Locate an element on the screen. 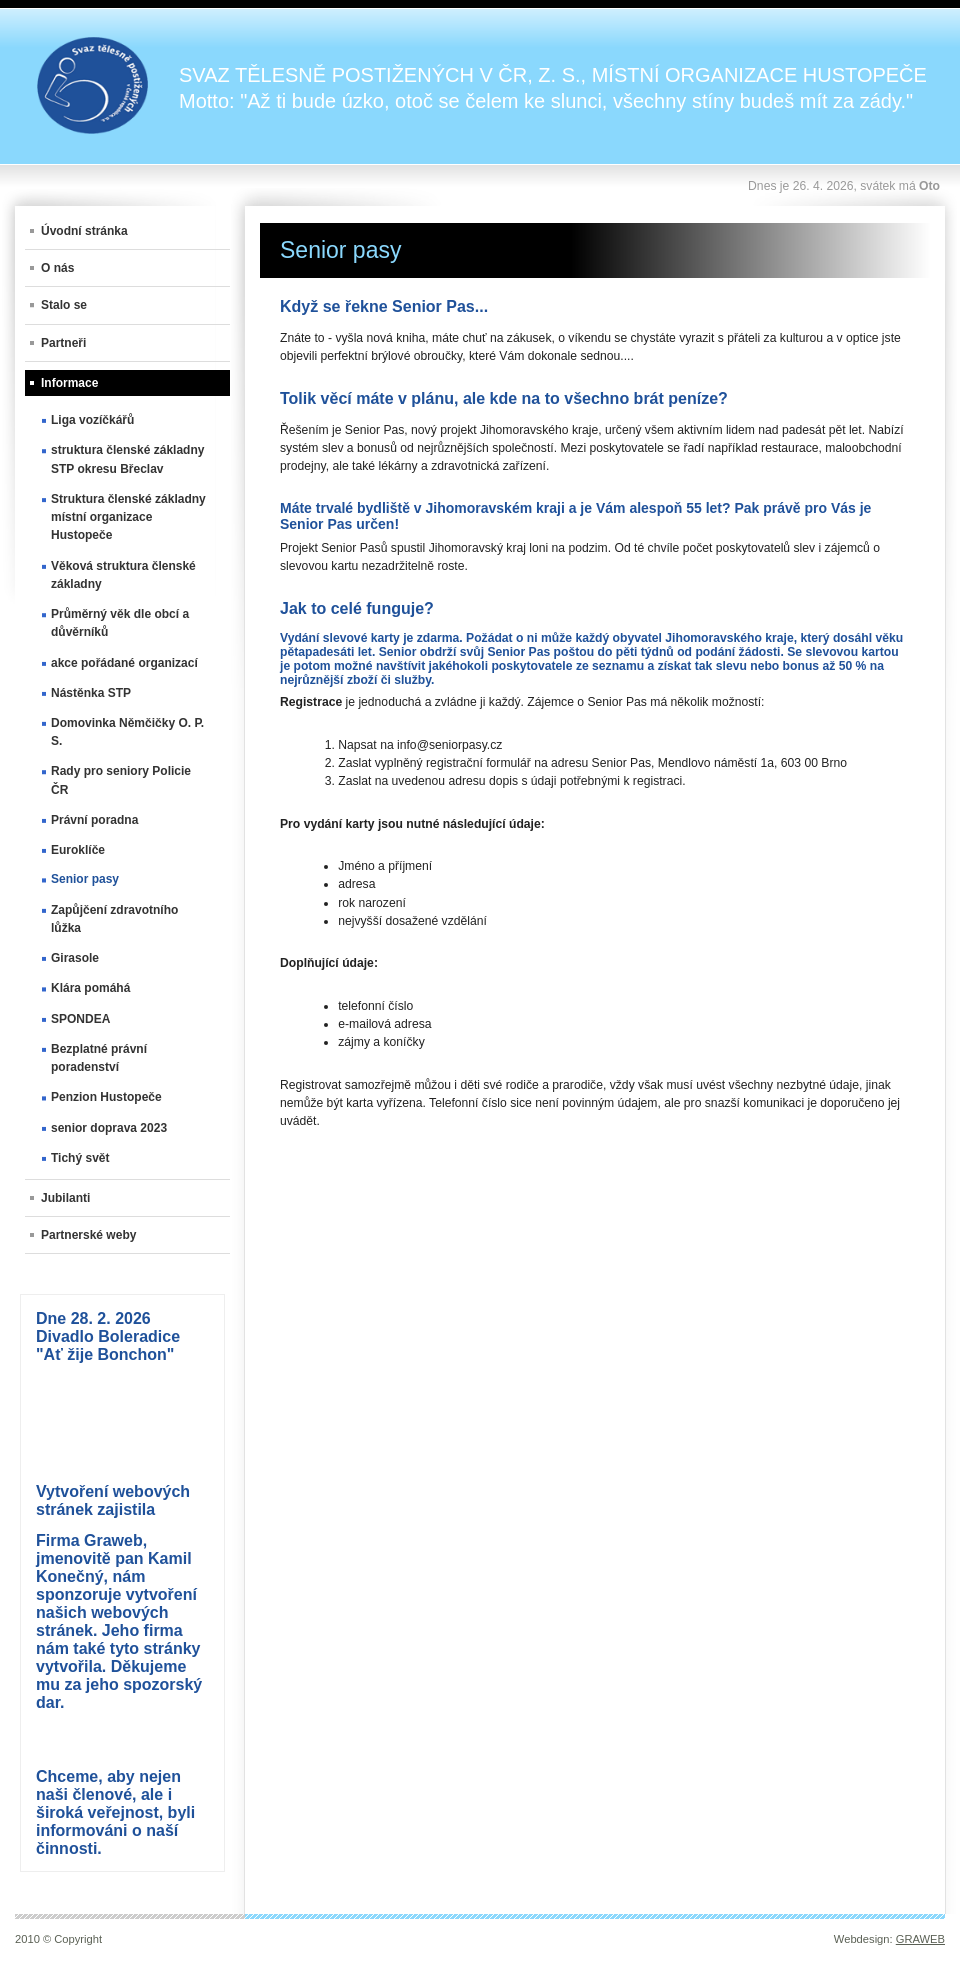  Klára pomáhá is located at coordinates (90, 988).